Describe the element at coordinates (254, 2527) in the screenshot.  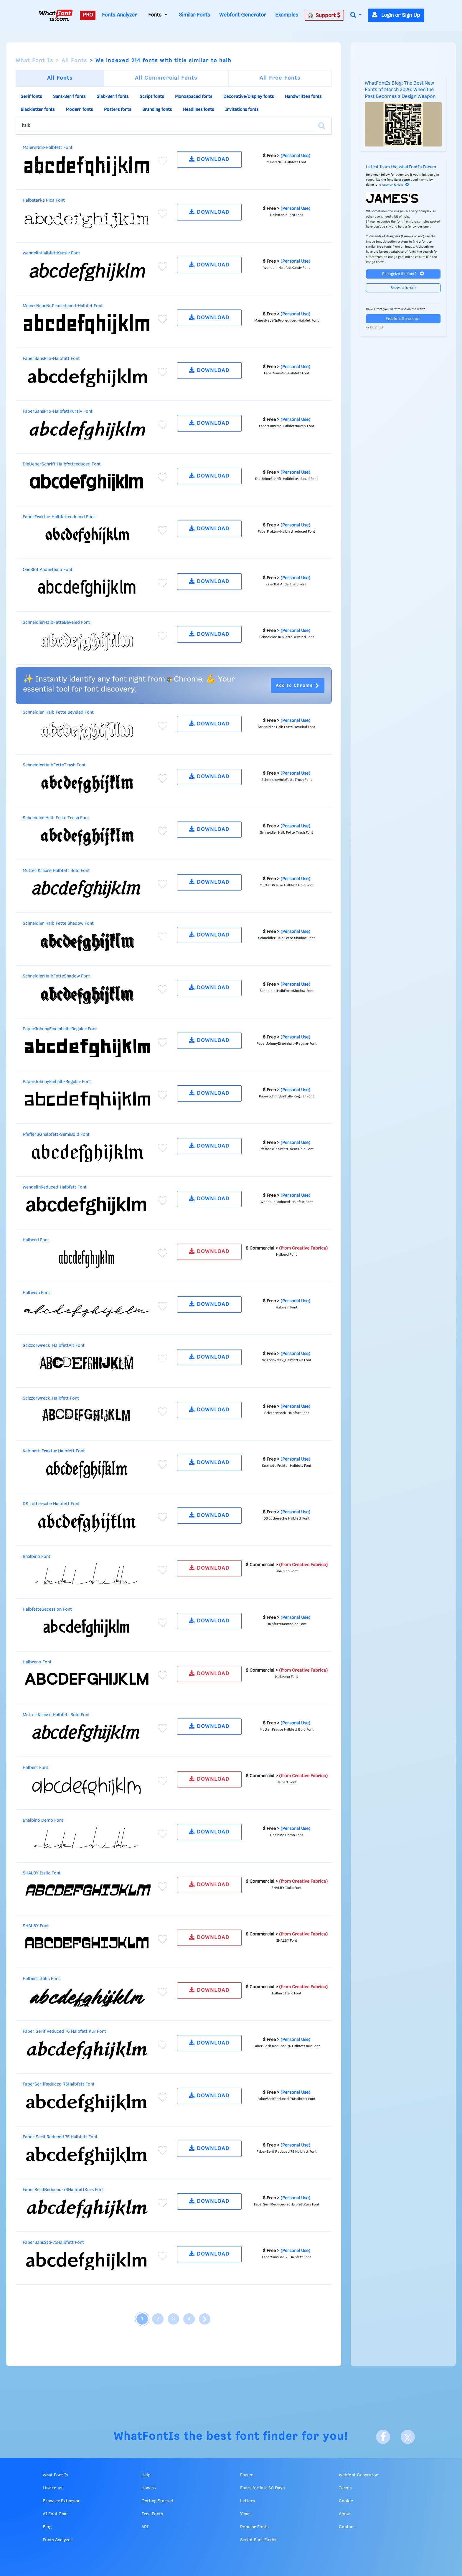
I see `Popular Fonts` at that location.